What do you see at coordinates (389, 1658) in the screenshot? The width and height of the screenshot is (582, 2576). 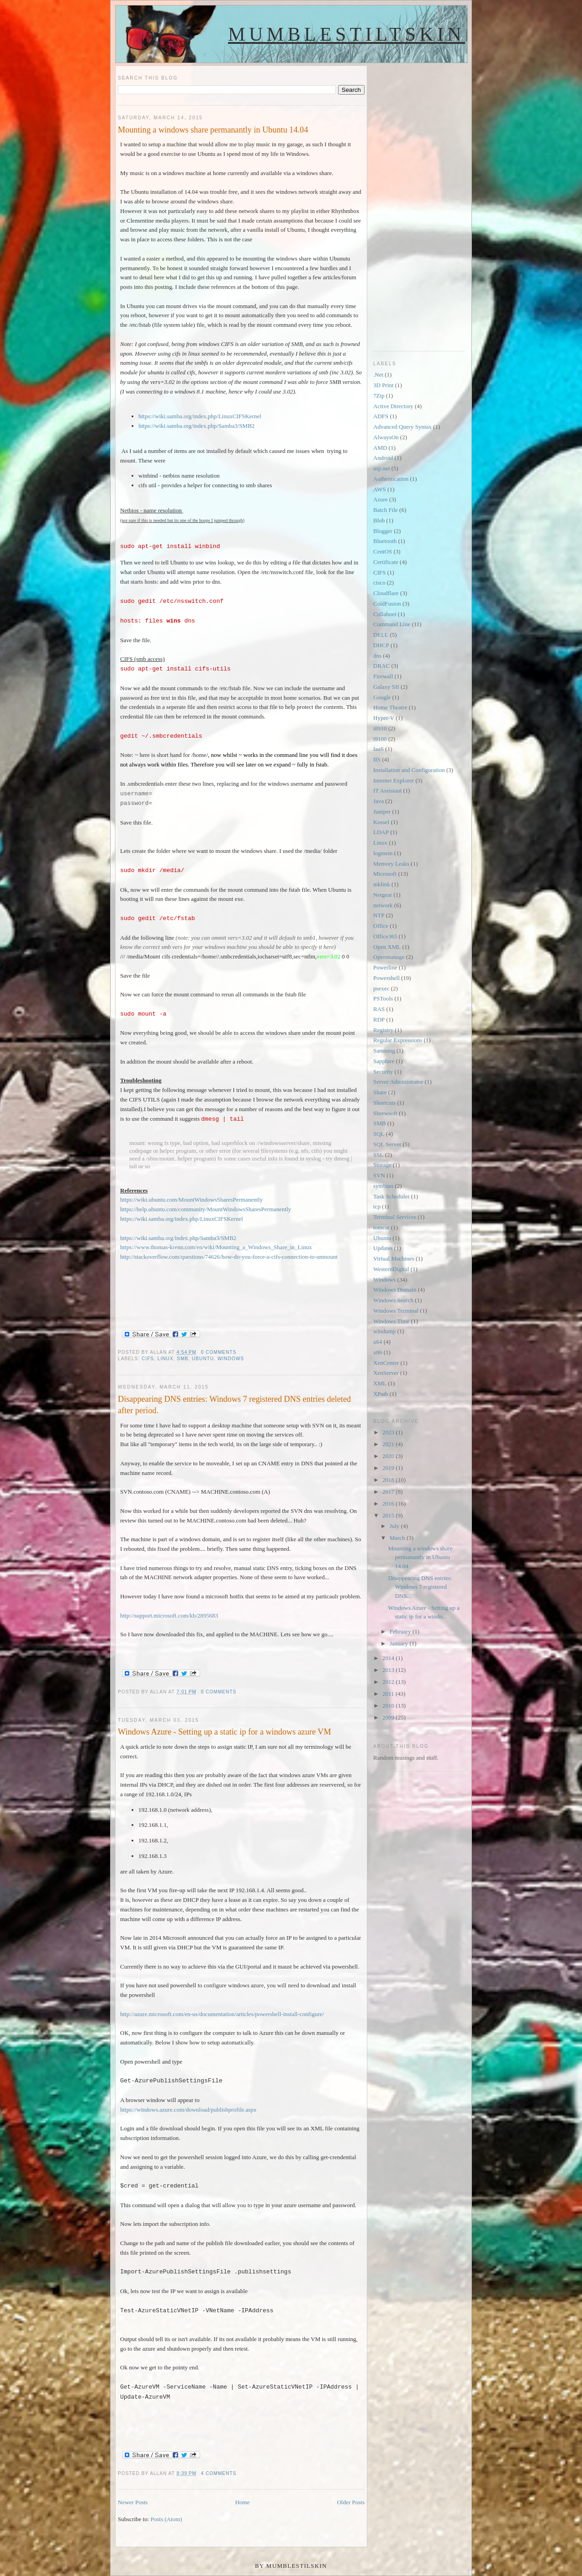 I see `2014` at bounding box center [389, 1658].